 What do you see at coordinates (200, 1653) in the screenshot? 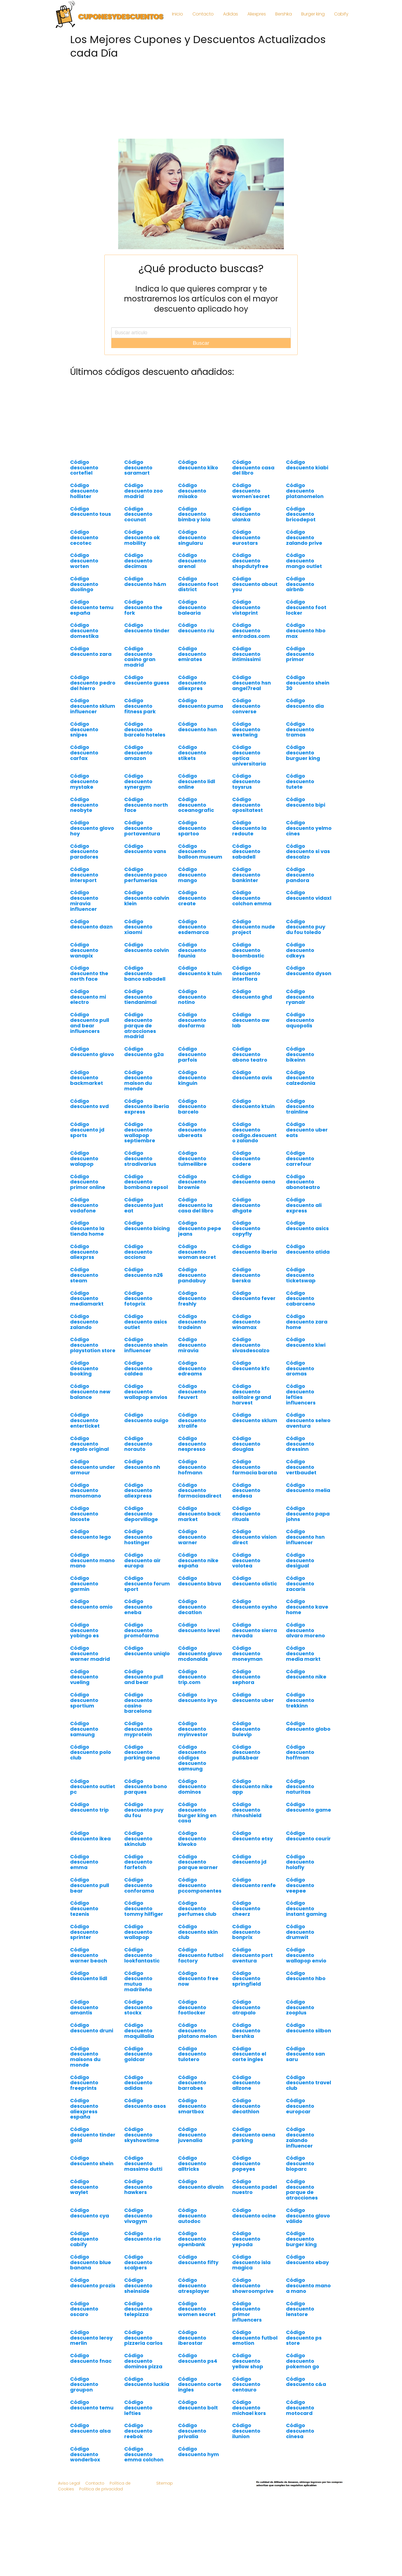
I see `Código descuento glovo mcdonalds` at bounding box center [200, 1653].